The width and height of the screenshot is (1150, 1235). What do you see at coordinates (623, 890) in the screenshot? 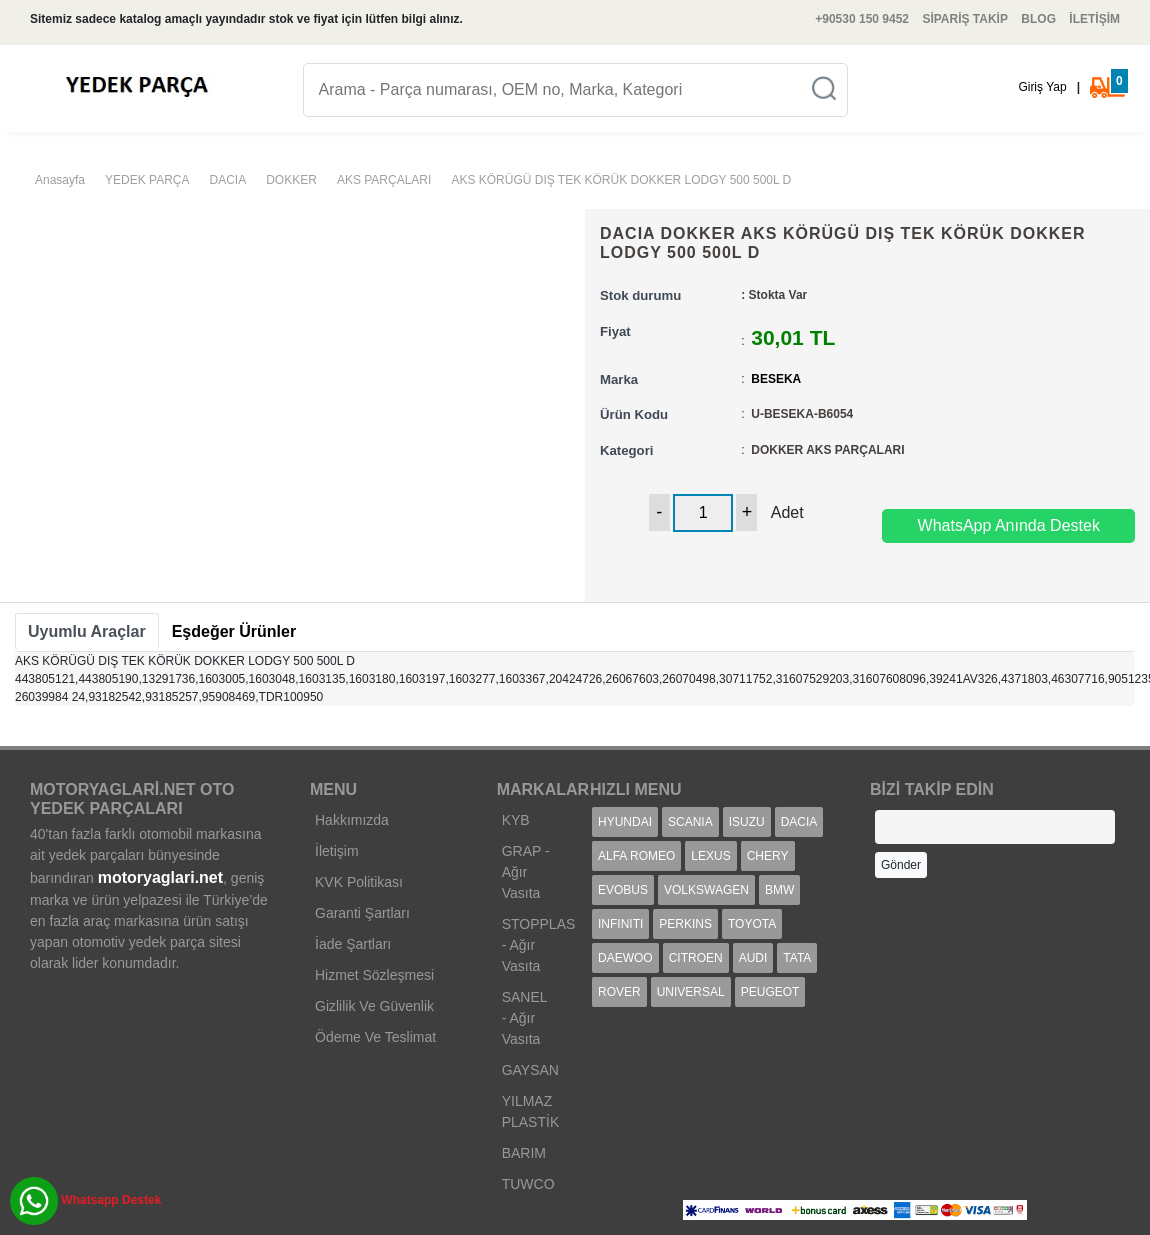
I see `EVOBUS` at bounding box center [623, 890].